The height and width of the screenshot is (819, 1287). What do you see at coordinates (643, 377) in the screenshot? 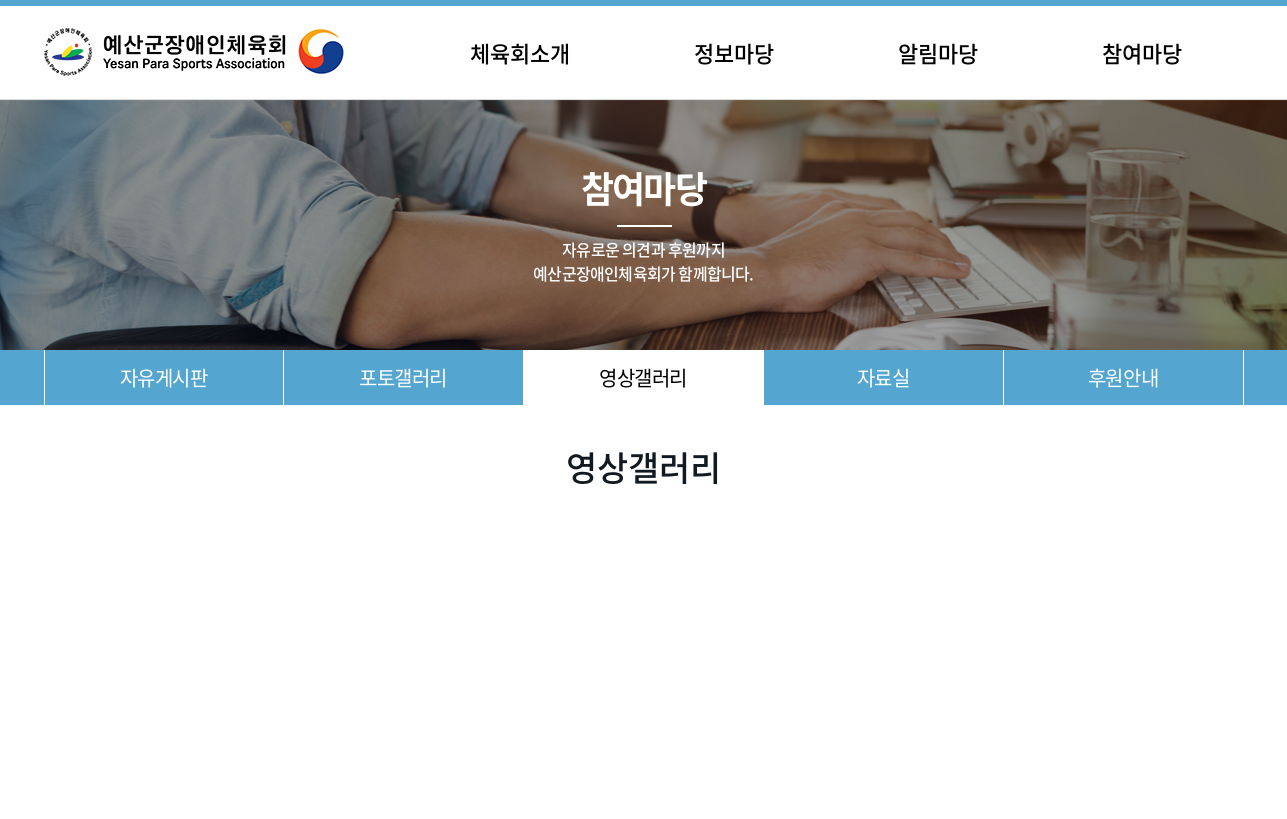
I see `영상갤러리` at bounding box center [643, 377].